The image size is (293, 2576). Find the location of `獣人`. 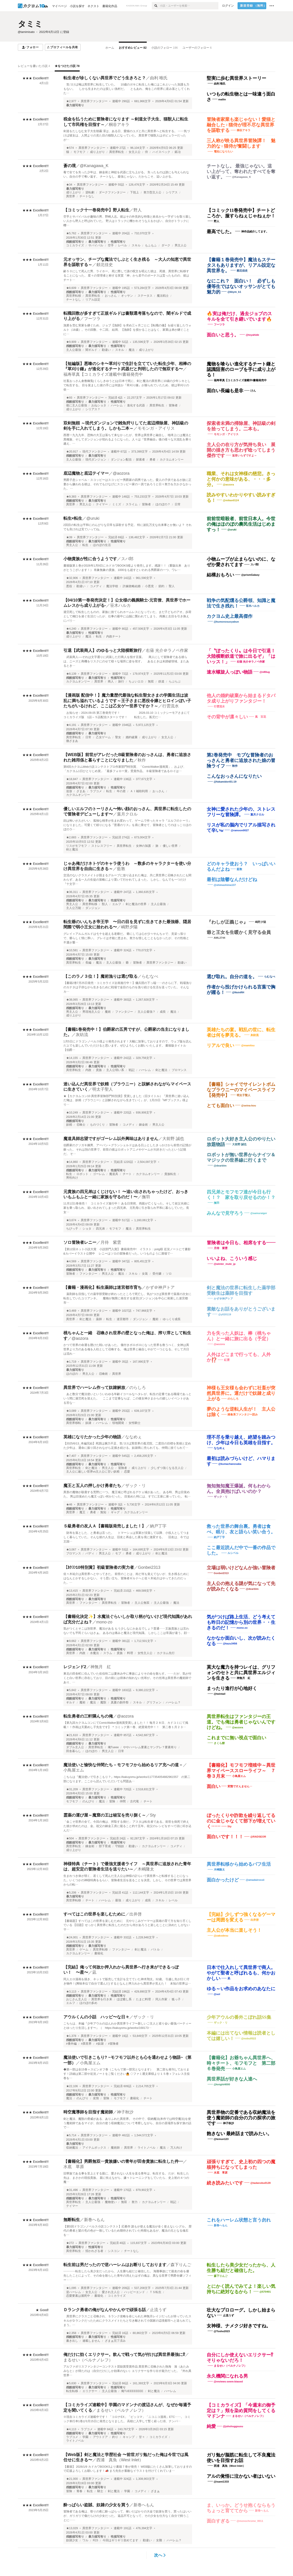

獣人 is located at coordinates (105, 904).